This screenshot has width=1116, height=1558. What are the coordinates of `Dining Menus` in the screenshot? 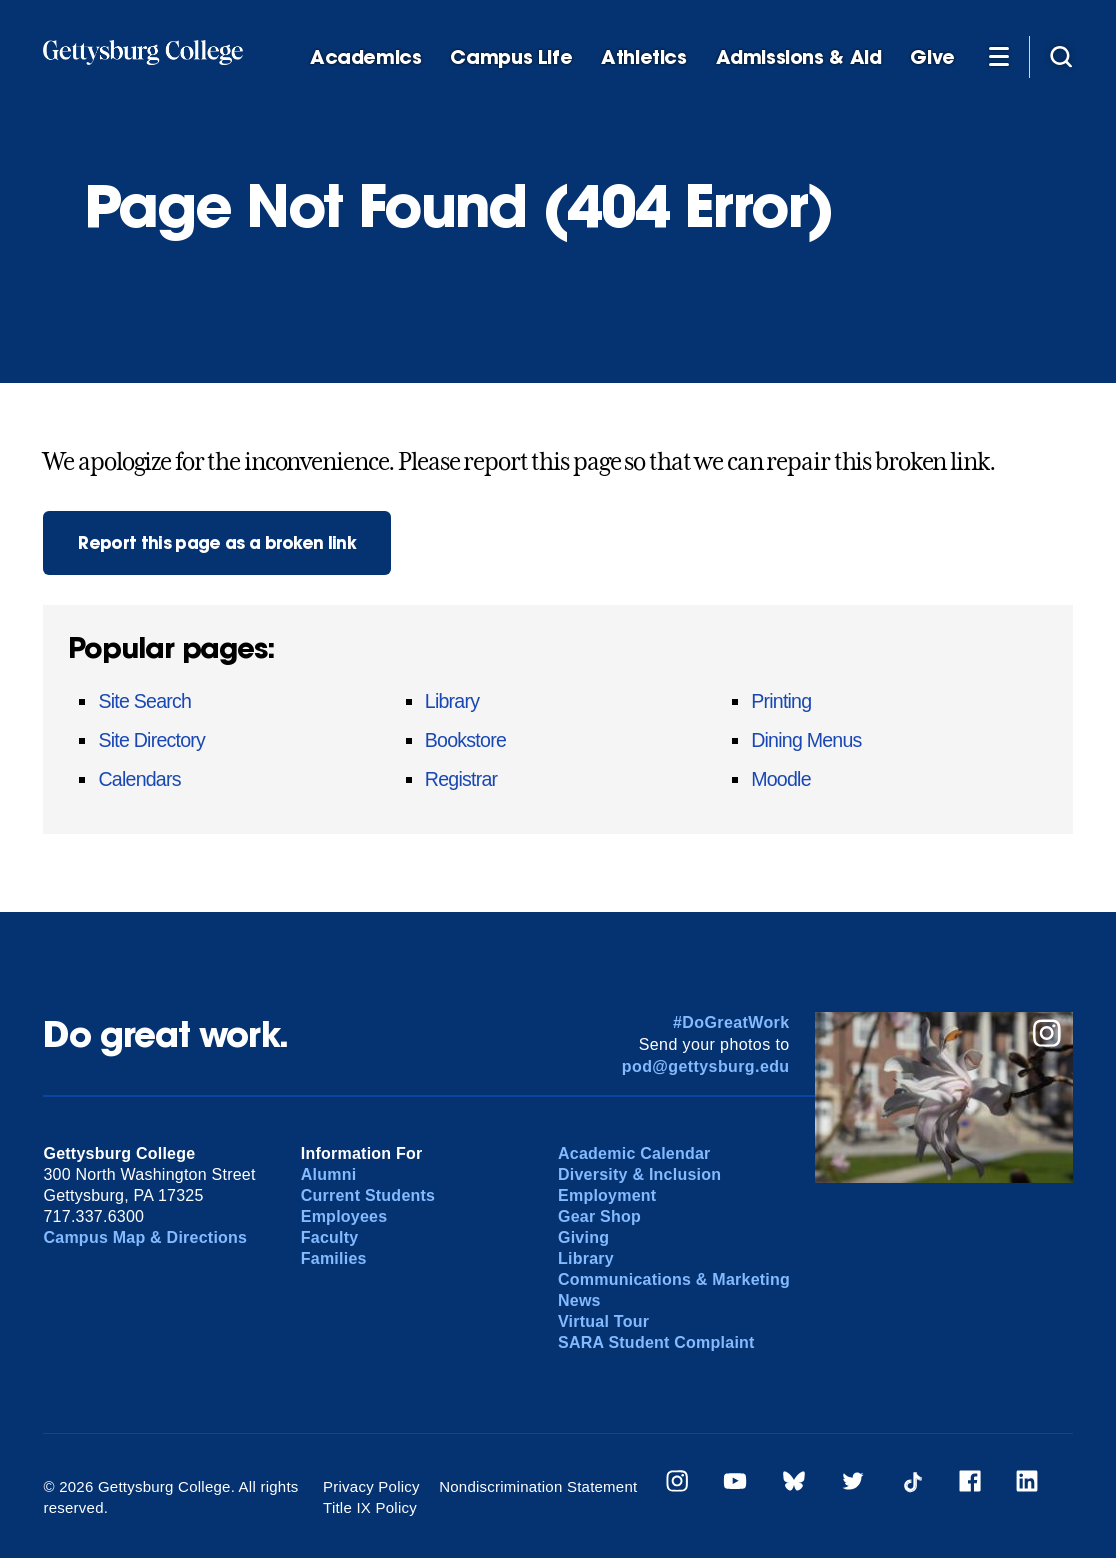 It's located at (806, 740).